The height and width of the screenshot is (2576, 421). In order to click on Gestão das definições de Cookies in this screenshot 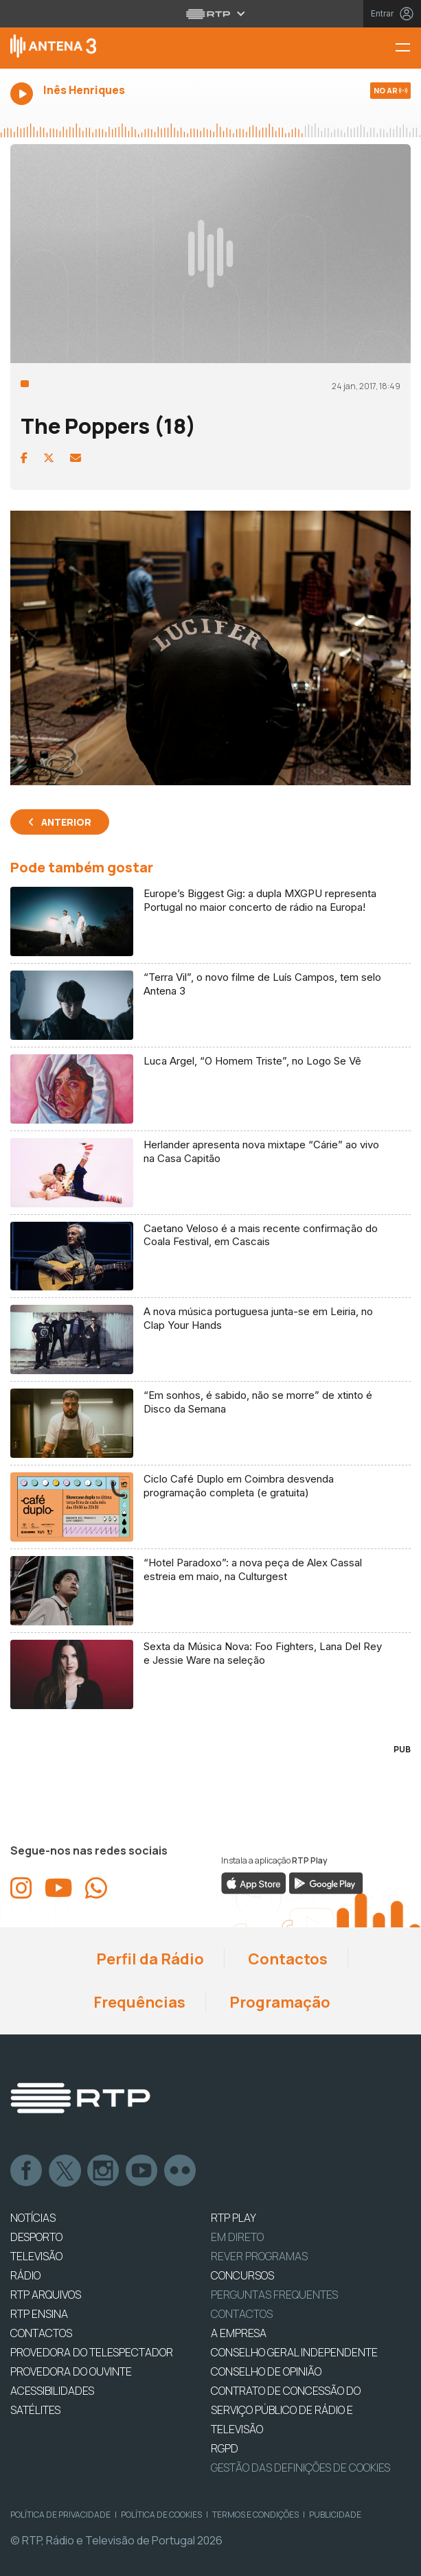, I will do `click(300, 2467)`.